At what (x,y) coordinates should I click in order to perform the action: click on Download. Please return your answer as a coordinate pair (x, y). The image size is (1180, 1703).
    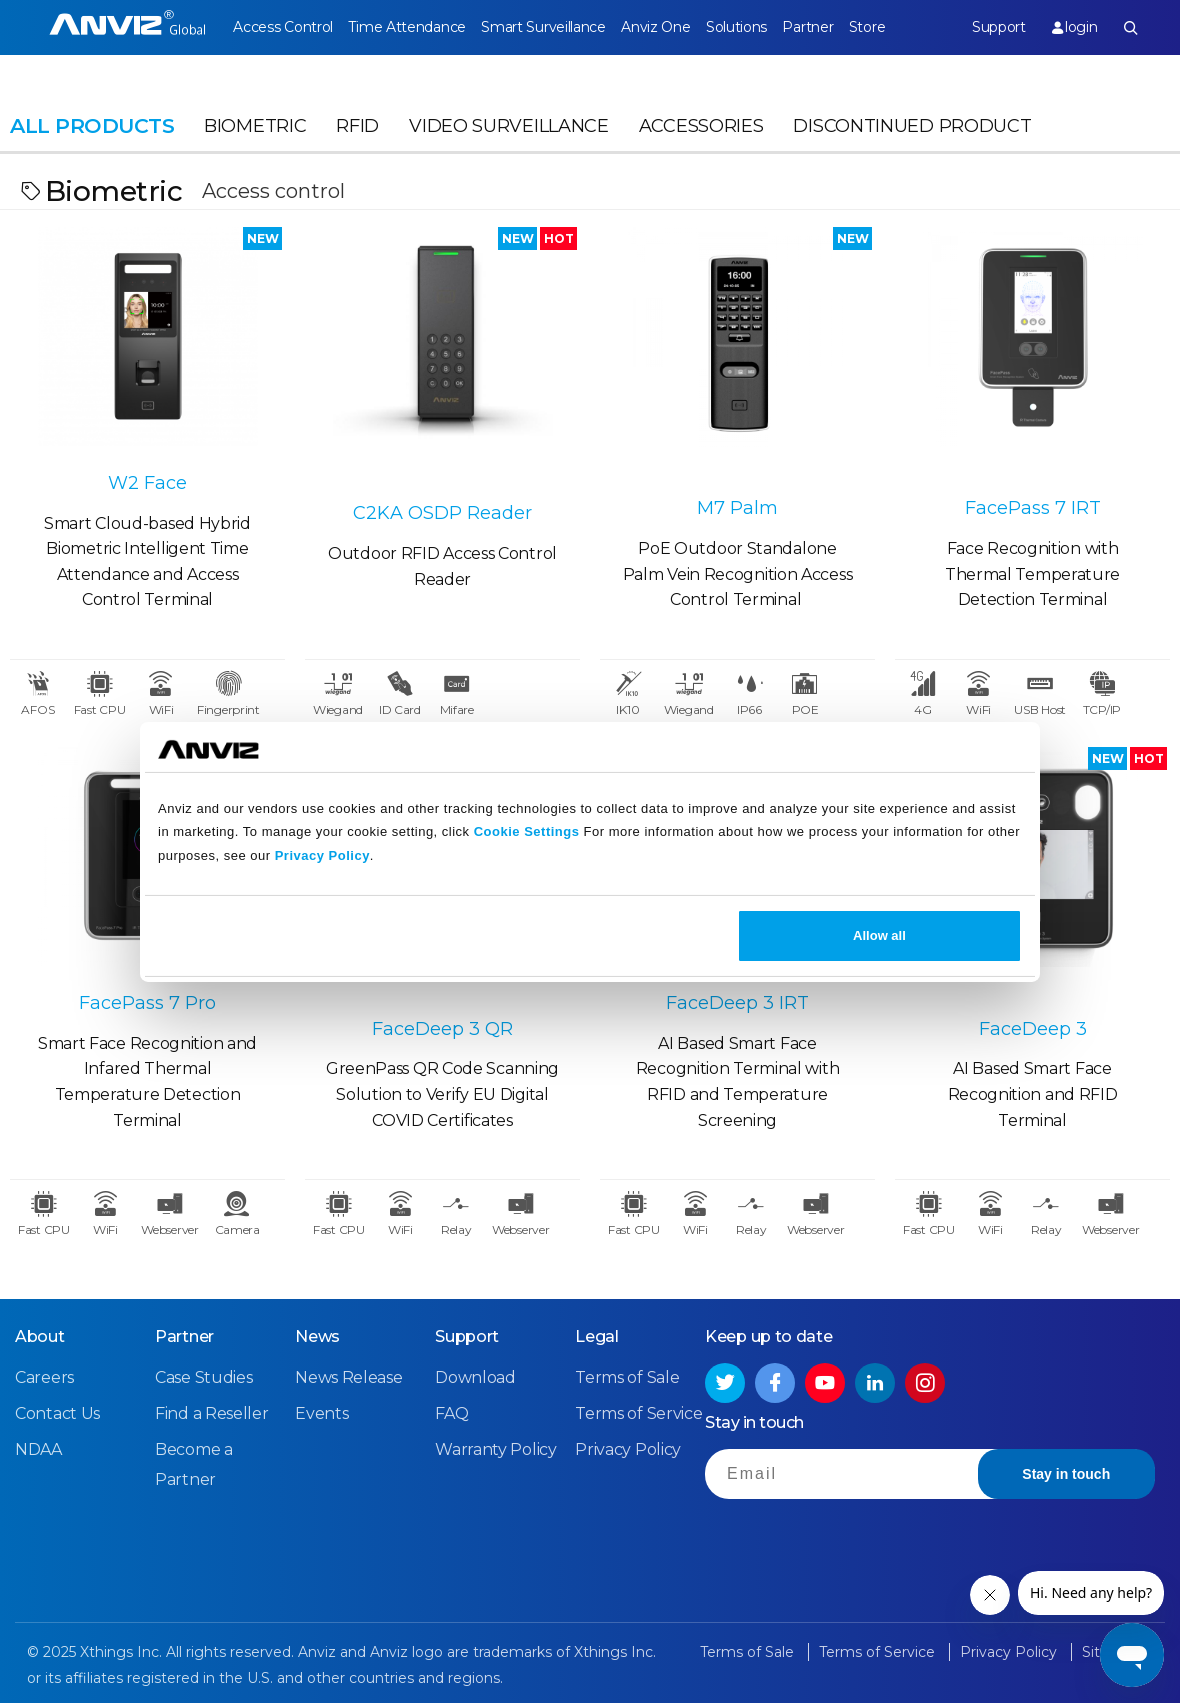
    Looking at the image, I should click on (475, 1377).